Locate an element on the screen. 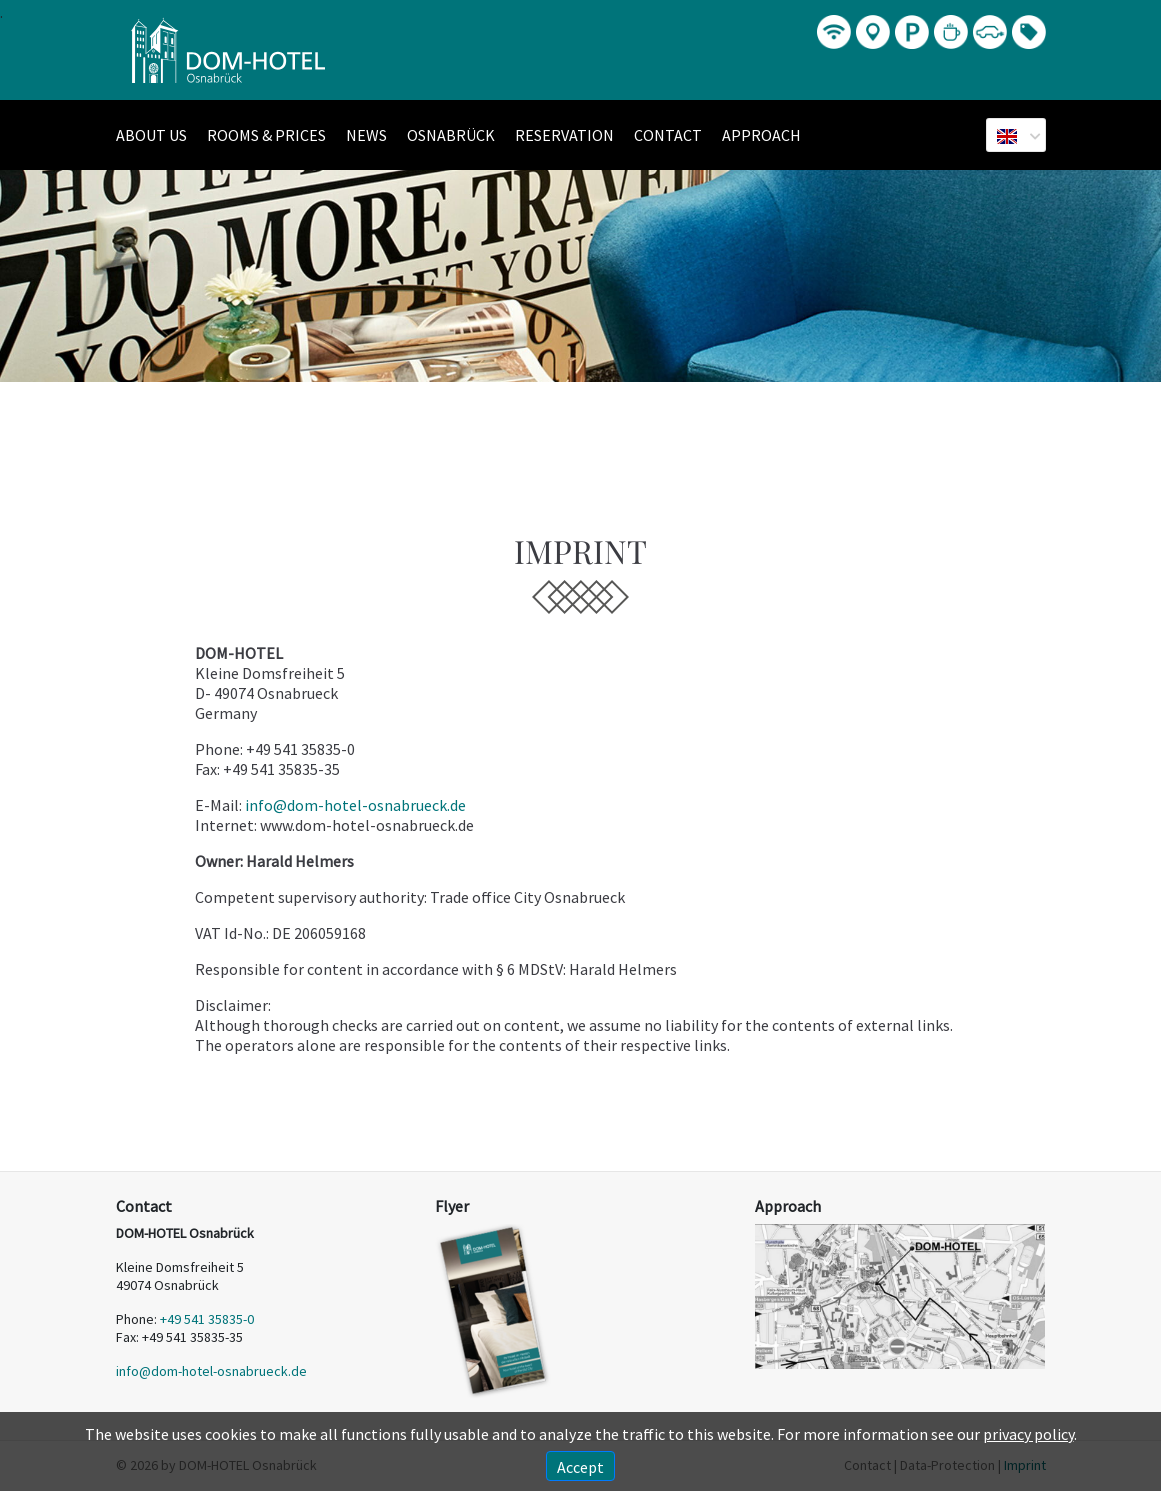 The image size is (1161, 1491). privacy policy is located at coordinates (1028, 1434).